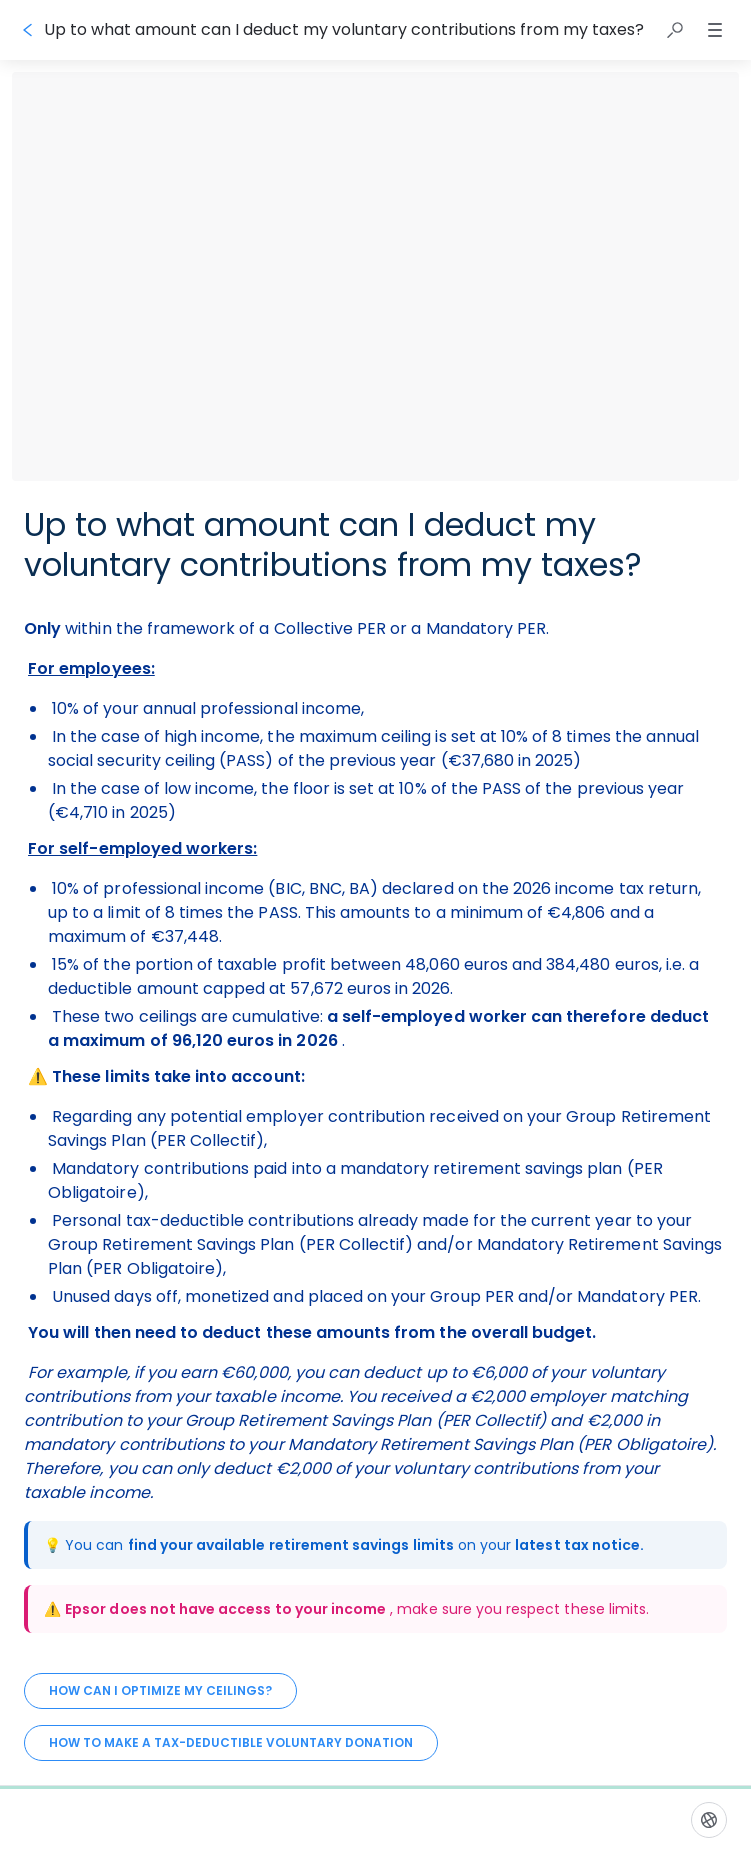 The width and height of the screenshot is (751, 1853). What do you see at coordinates (675, 30) in the screenshot?
I see `[button]` at bounding box center [675, 30].